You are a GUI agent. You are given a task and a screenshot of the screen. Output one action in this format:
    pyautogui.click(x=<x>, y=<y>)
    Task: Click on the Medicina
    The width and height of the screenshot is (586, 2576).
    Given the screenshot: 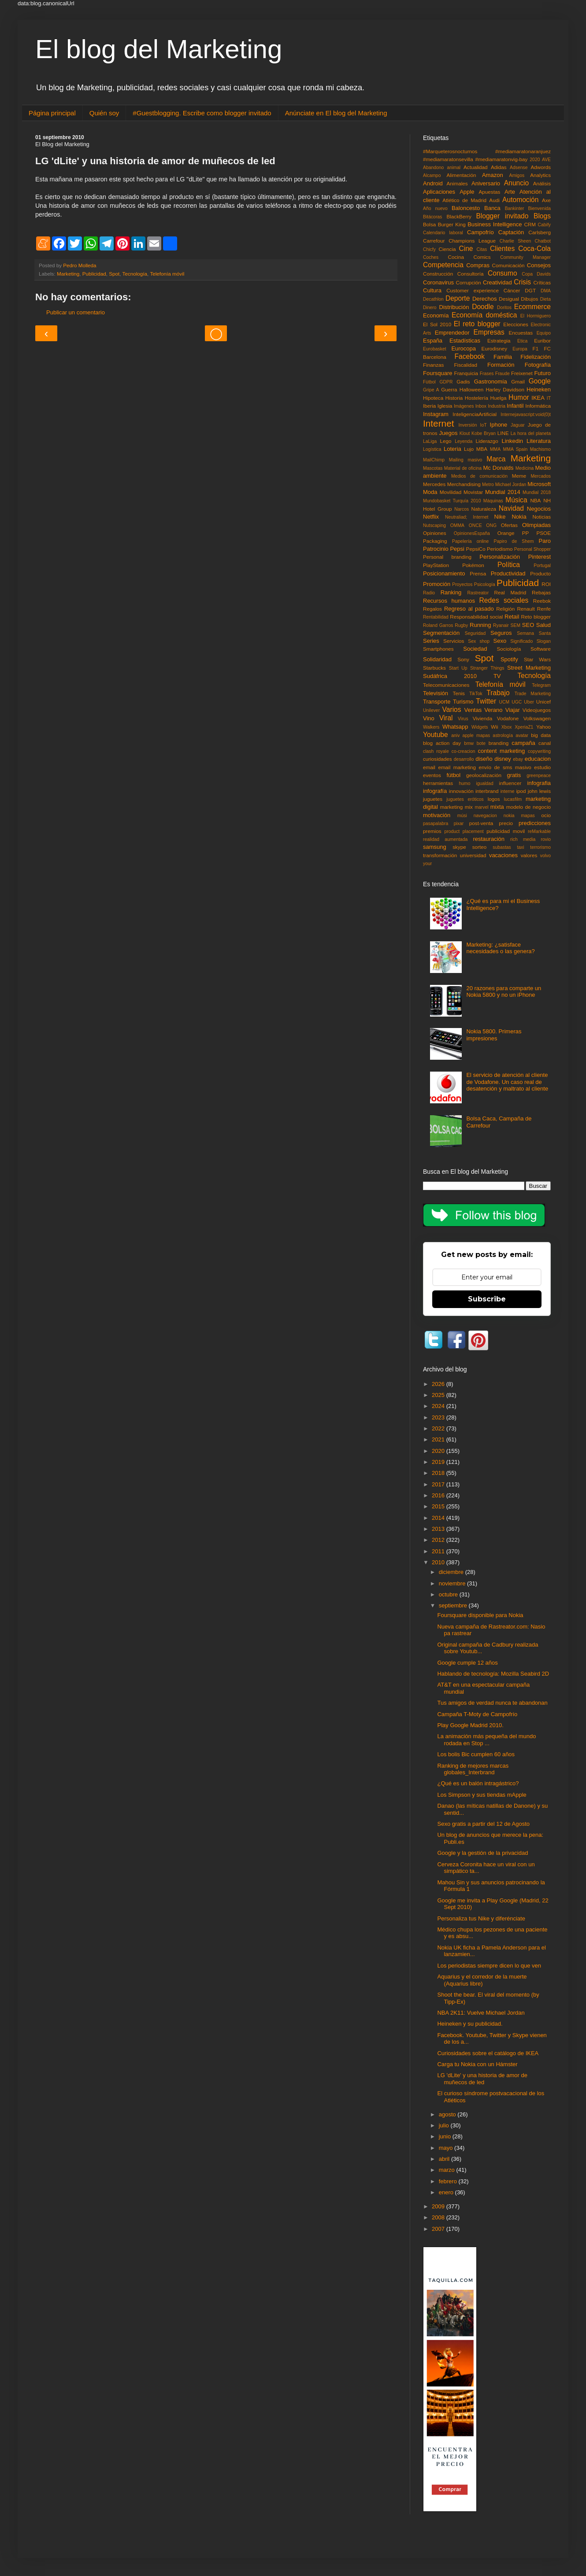 What is the action you would take?
    pyautogui.click(x=525, y=468)
    